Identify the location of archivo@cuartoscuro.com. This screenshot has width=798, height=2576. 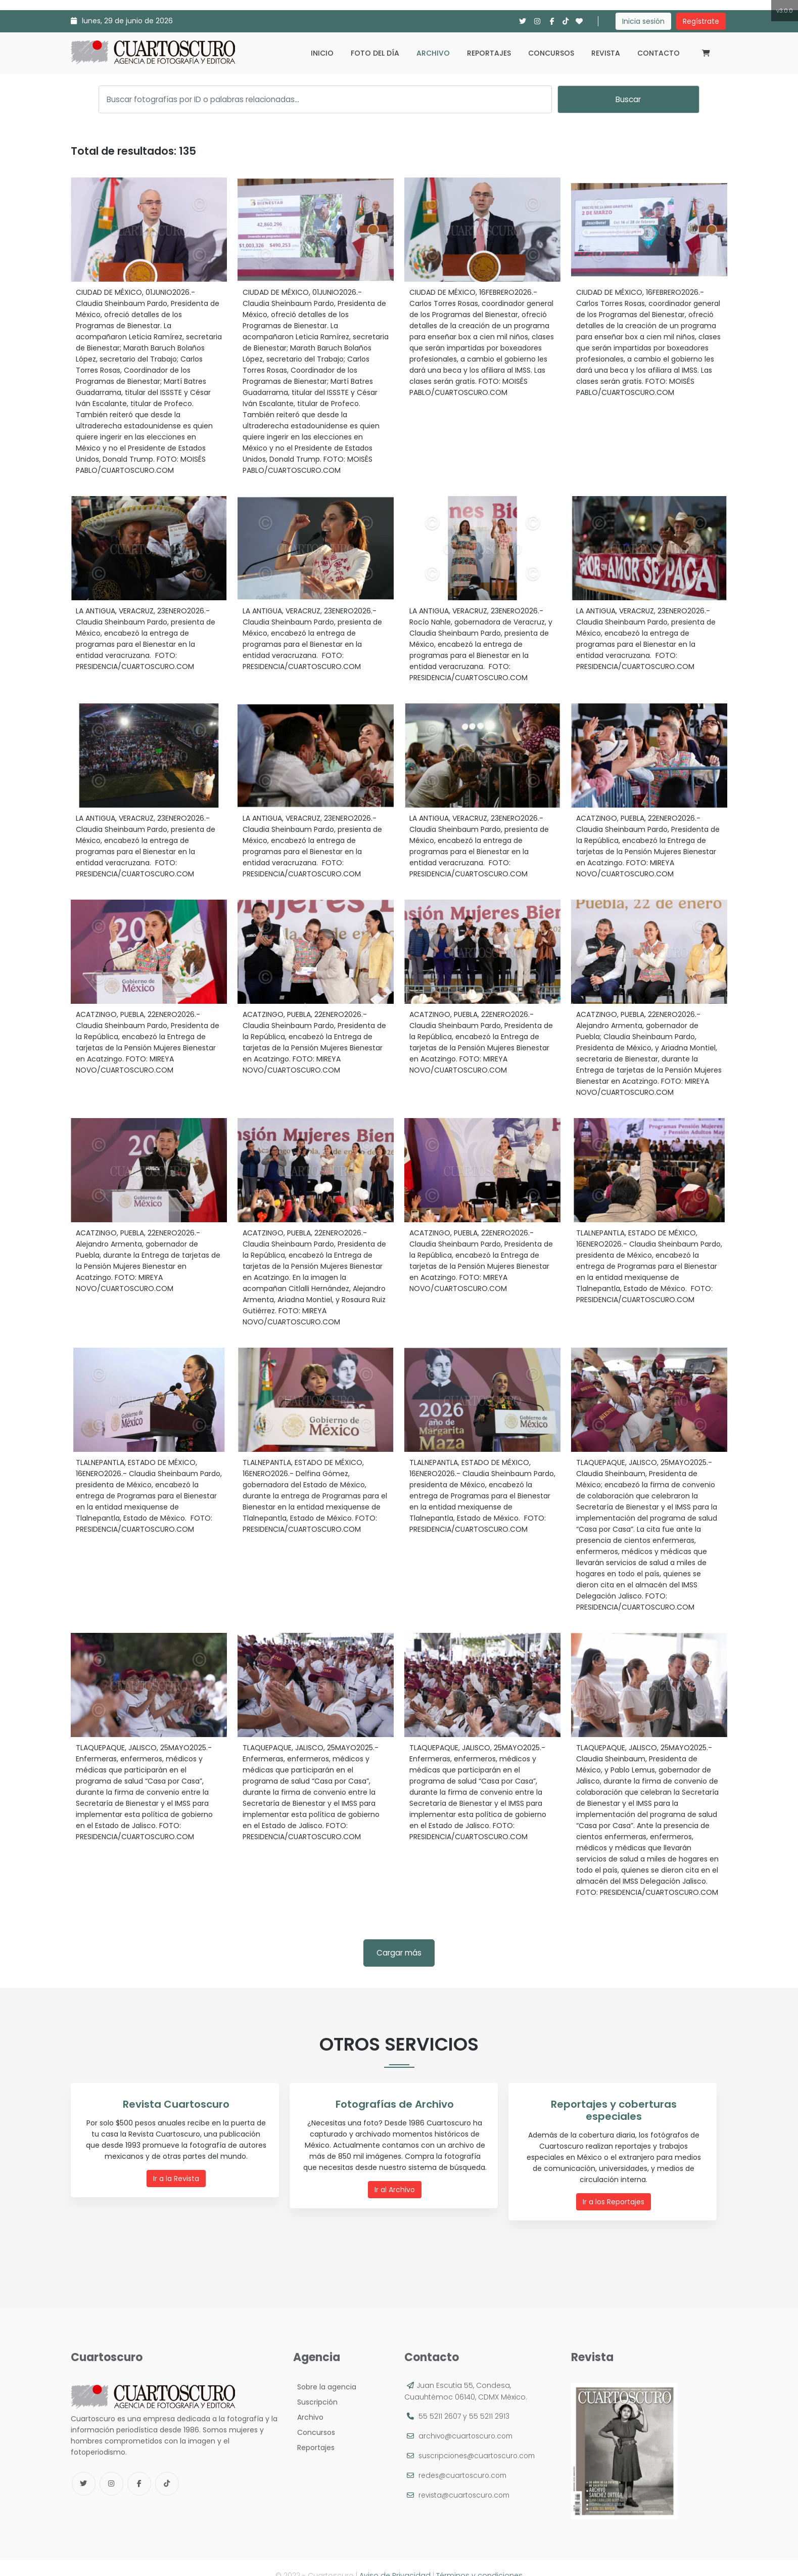
(467, 2421).